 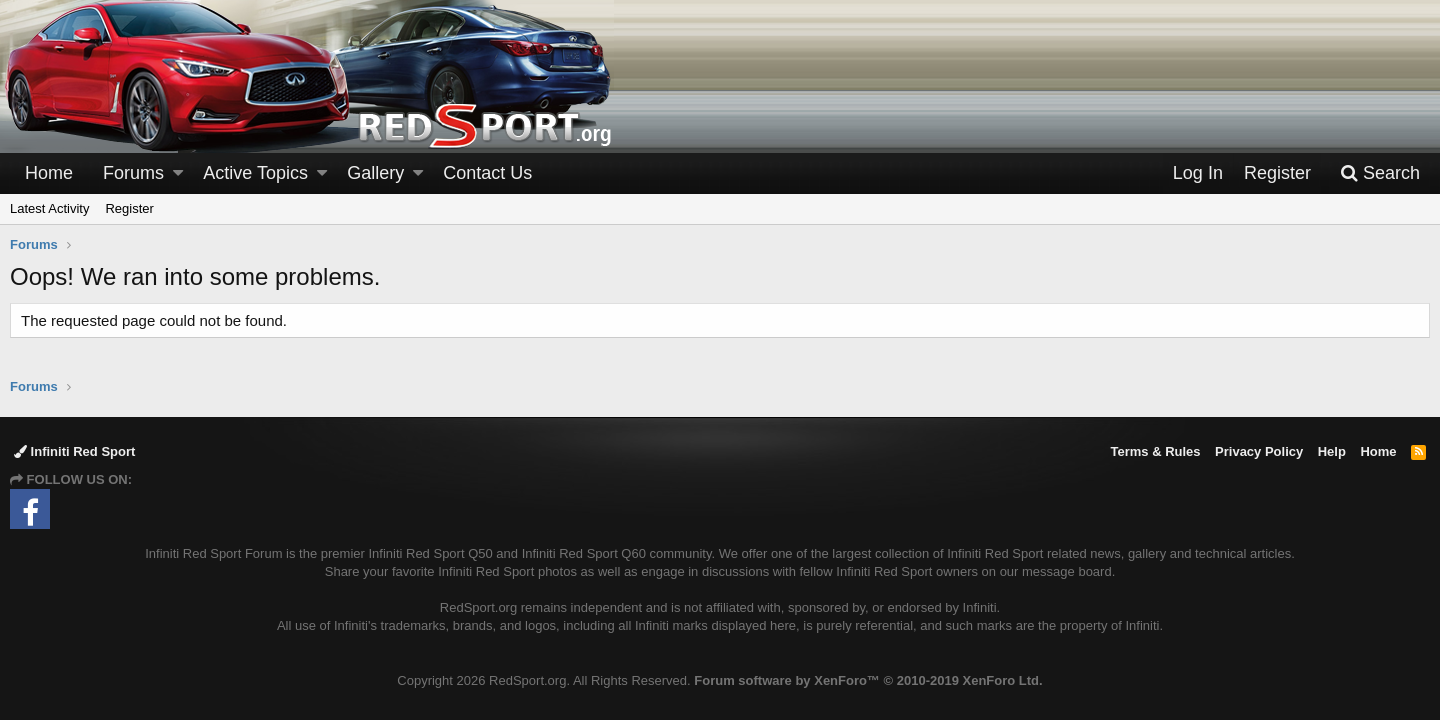 What do you see at coordinates (178, 173) in the screenshot?
I see `[button]` at bounding box center [178, 173].